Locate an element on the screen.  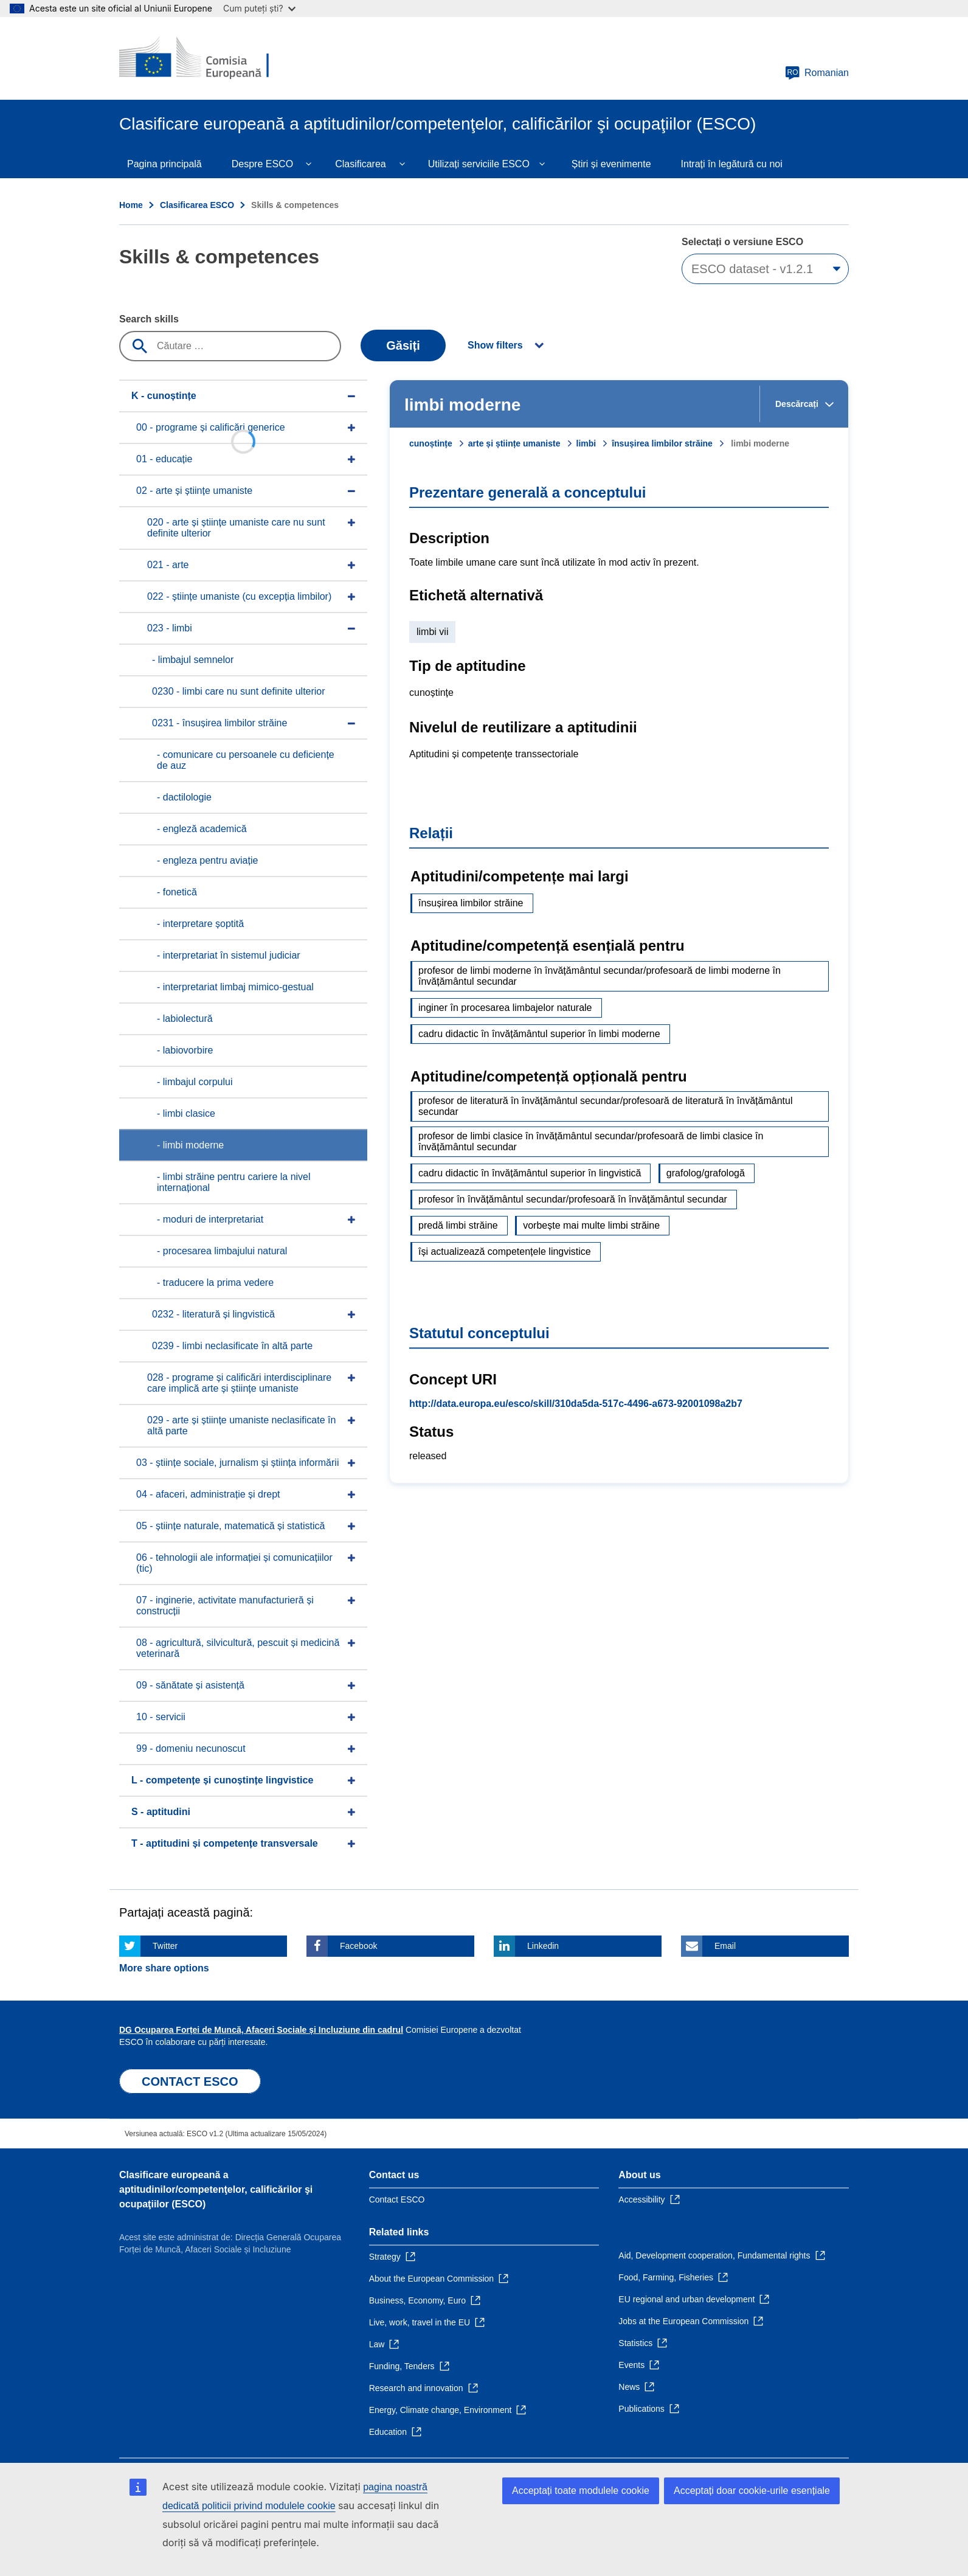
însușirea limbilor străine is located at coordinates (662, 443).